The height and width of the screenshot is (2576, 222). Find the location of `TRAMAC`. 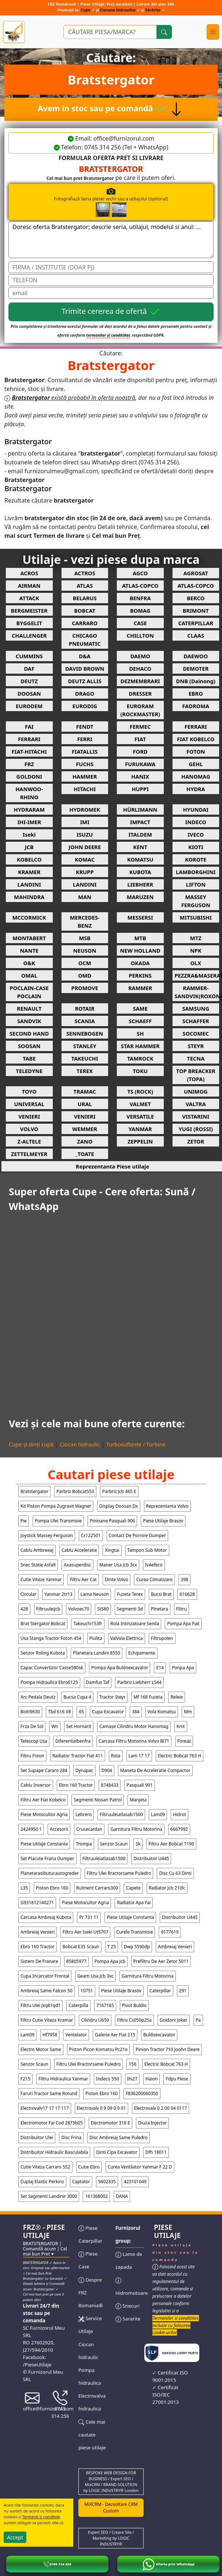

TRAMAC is located at coordinates (85, 1091).